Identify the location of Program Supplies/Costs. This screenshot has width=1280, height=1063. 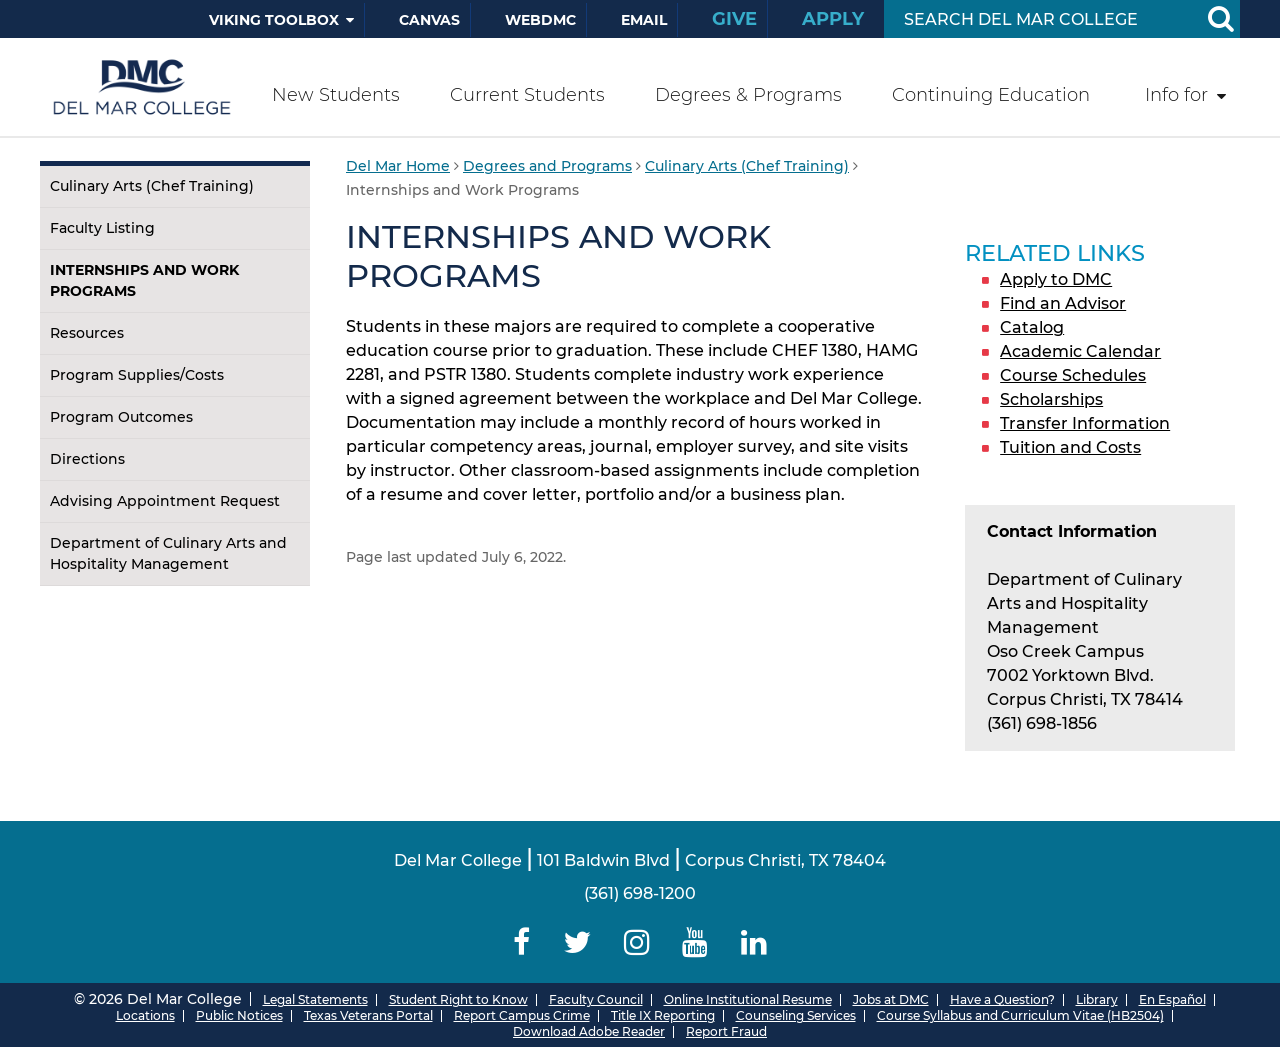
(137, 375).